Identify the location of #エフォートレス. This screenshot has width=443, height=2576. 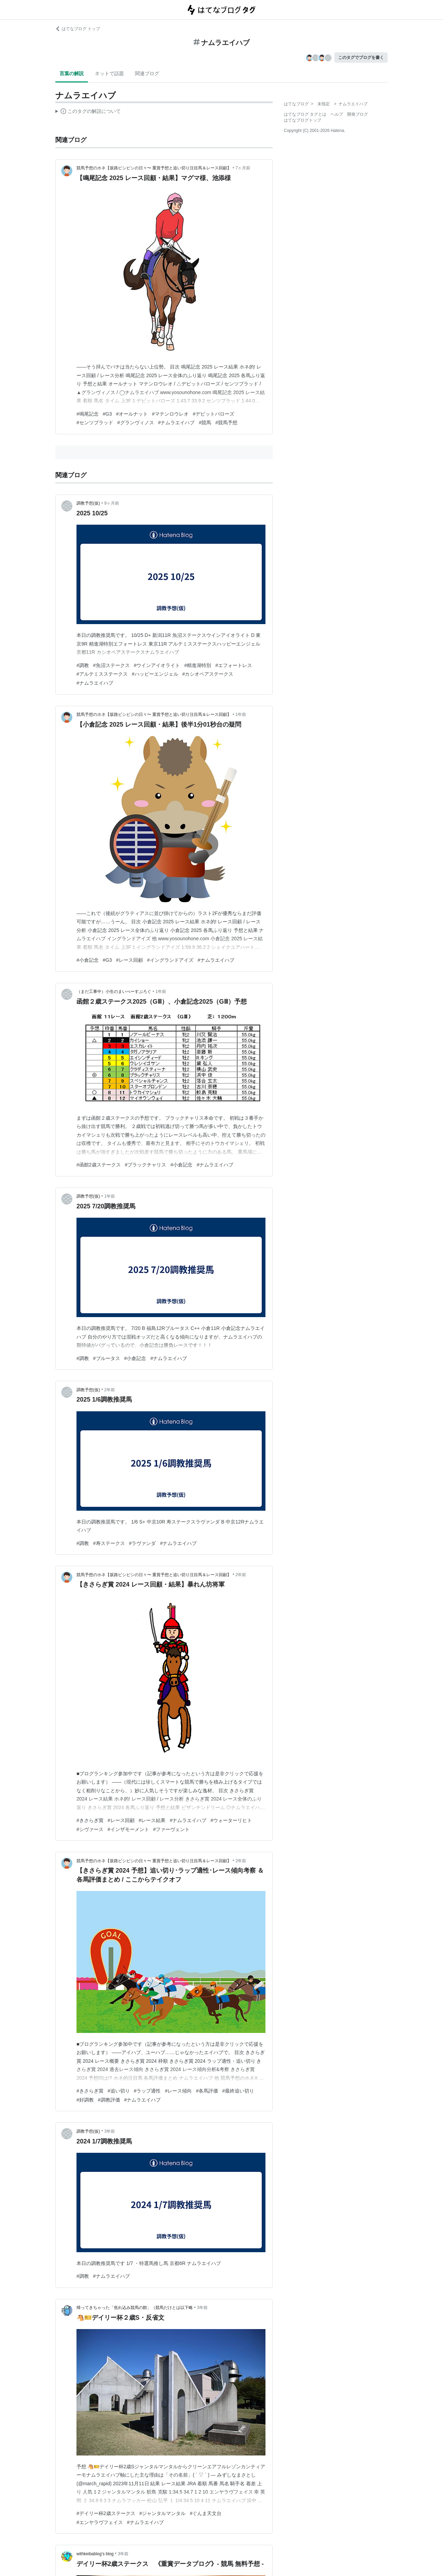
(233, 665).